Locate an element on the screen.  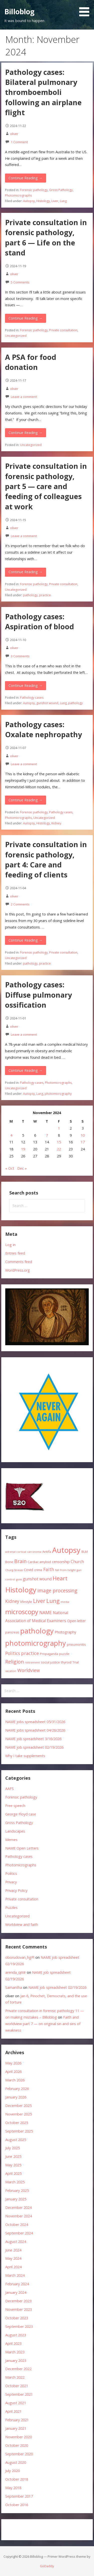
December 2023 is located at coordinates (18, 2301).